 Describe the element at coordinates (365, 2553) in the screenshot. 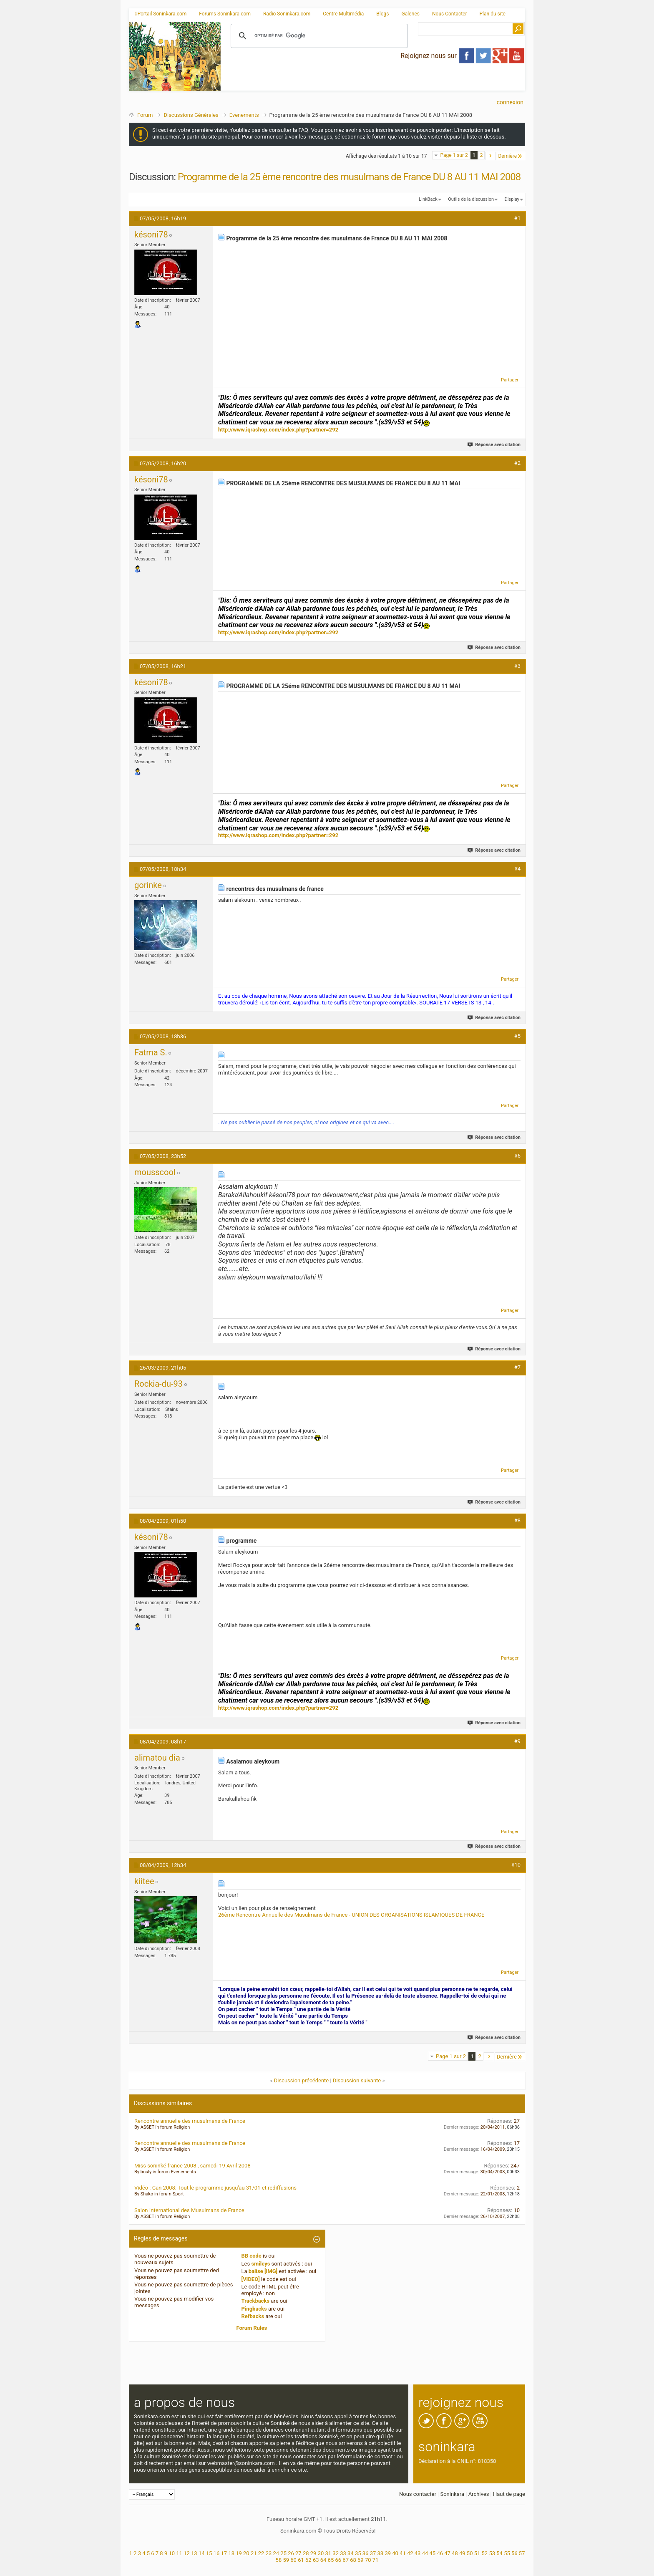

I see `36` at that location.